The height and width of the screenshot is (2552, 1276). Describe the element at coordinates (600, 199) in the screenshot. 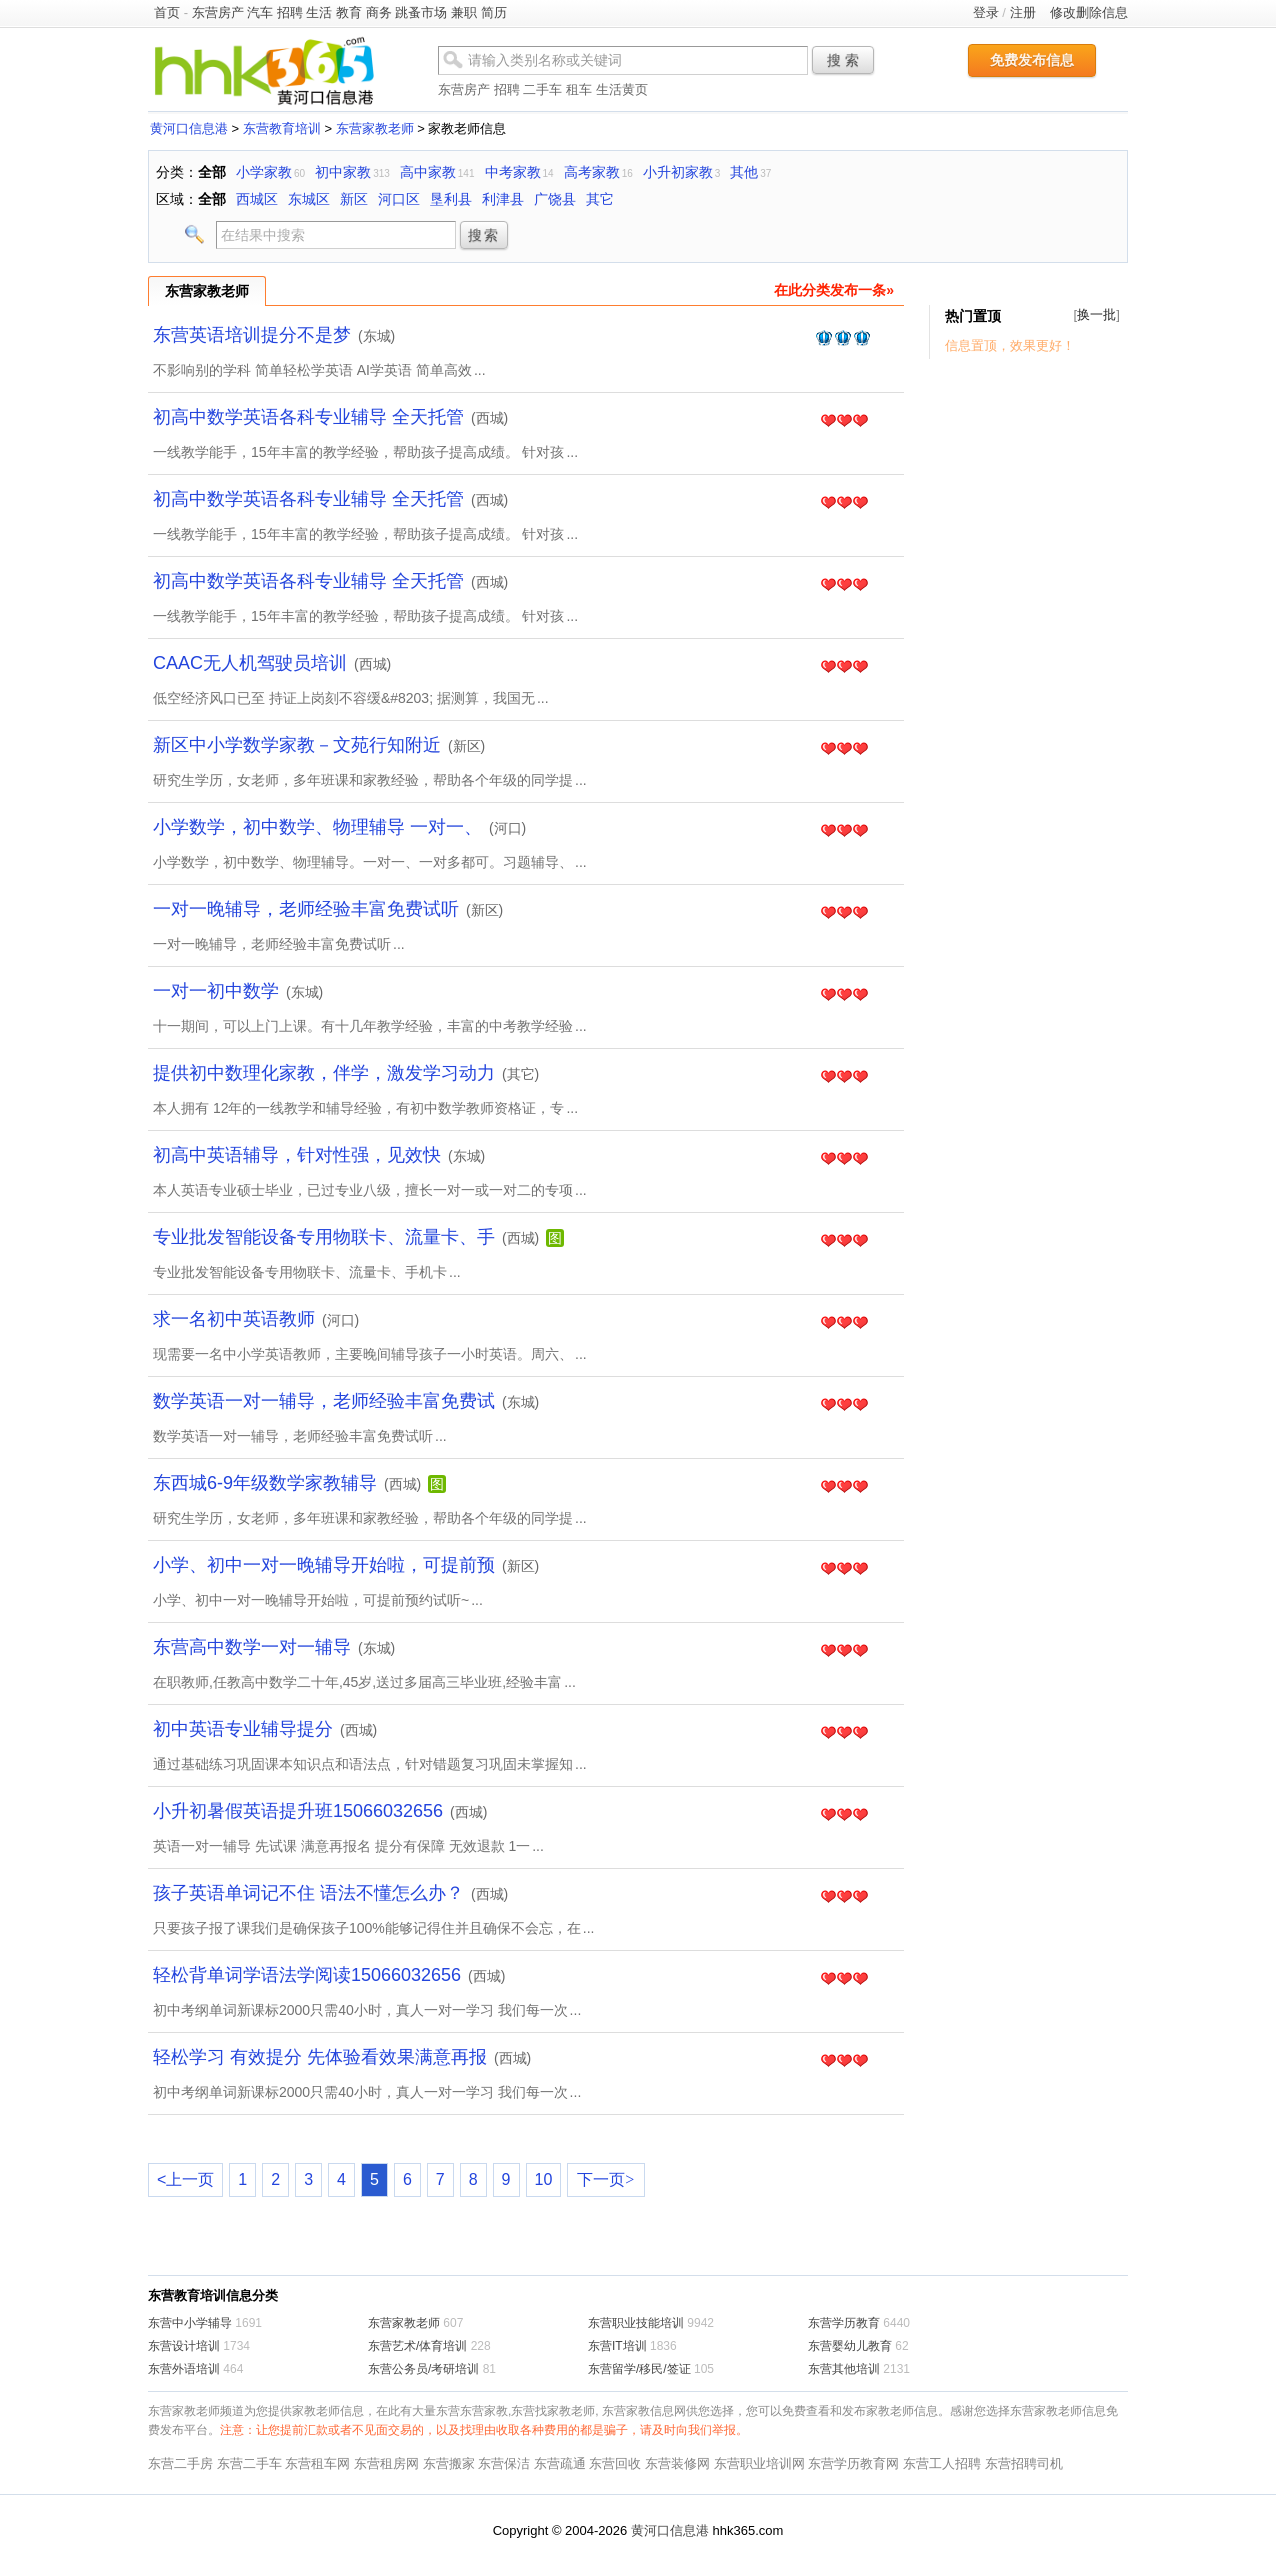

I see `其它` at that location.